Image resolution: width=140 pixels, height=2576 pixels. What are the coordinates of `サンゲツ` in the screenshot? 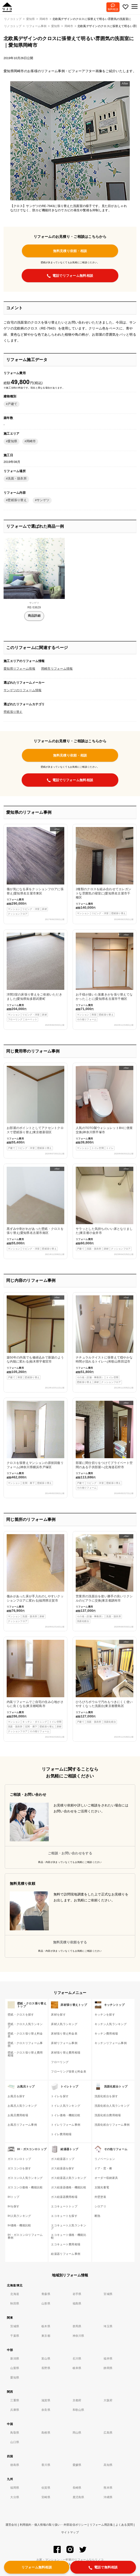 It's located at (43, 500).